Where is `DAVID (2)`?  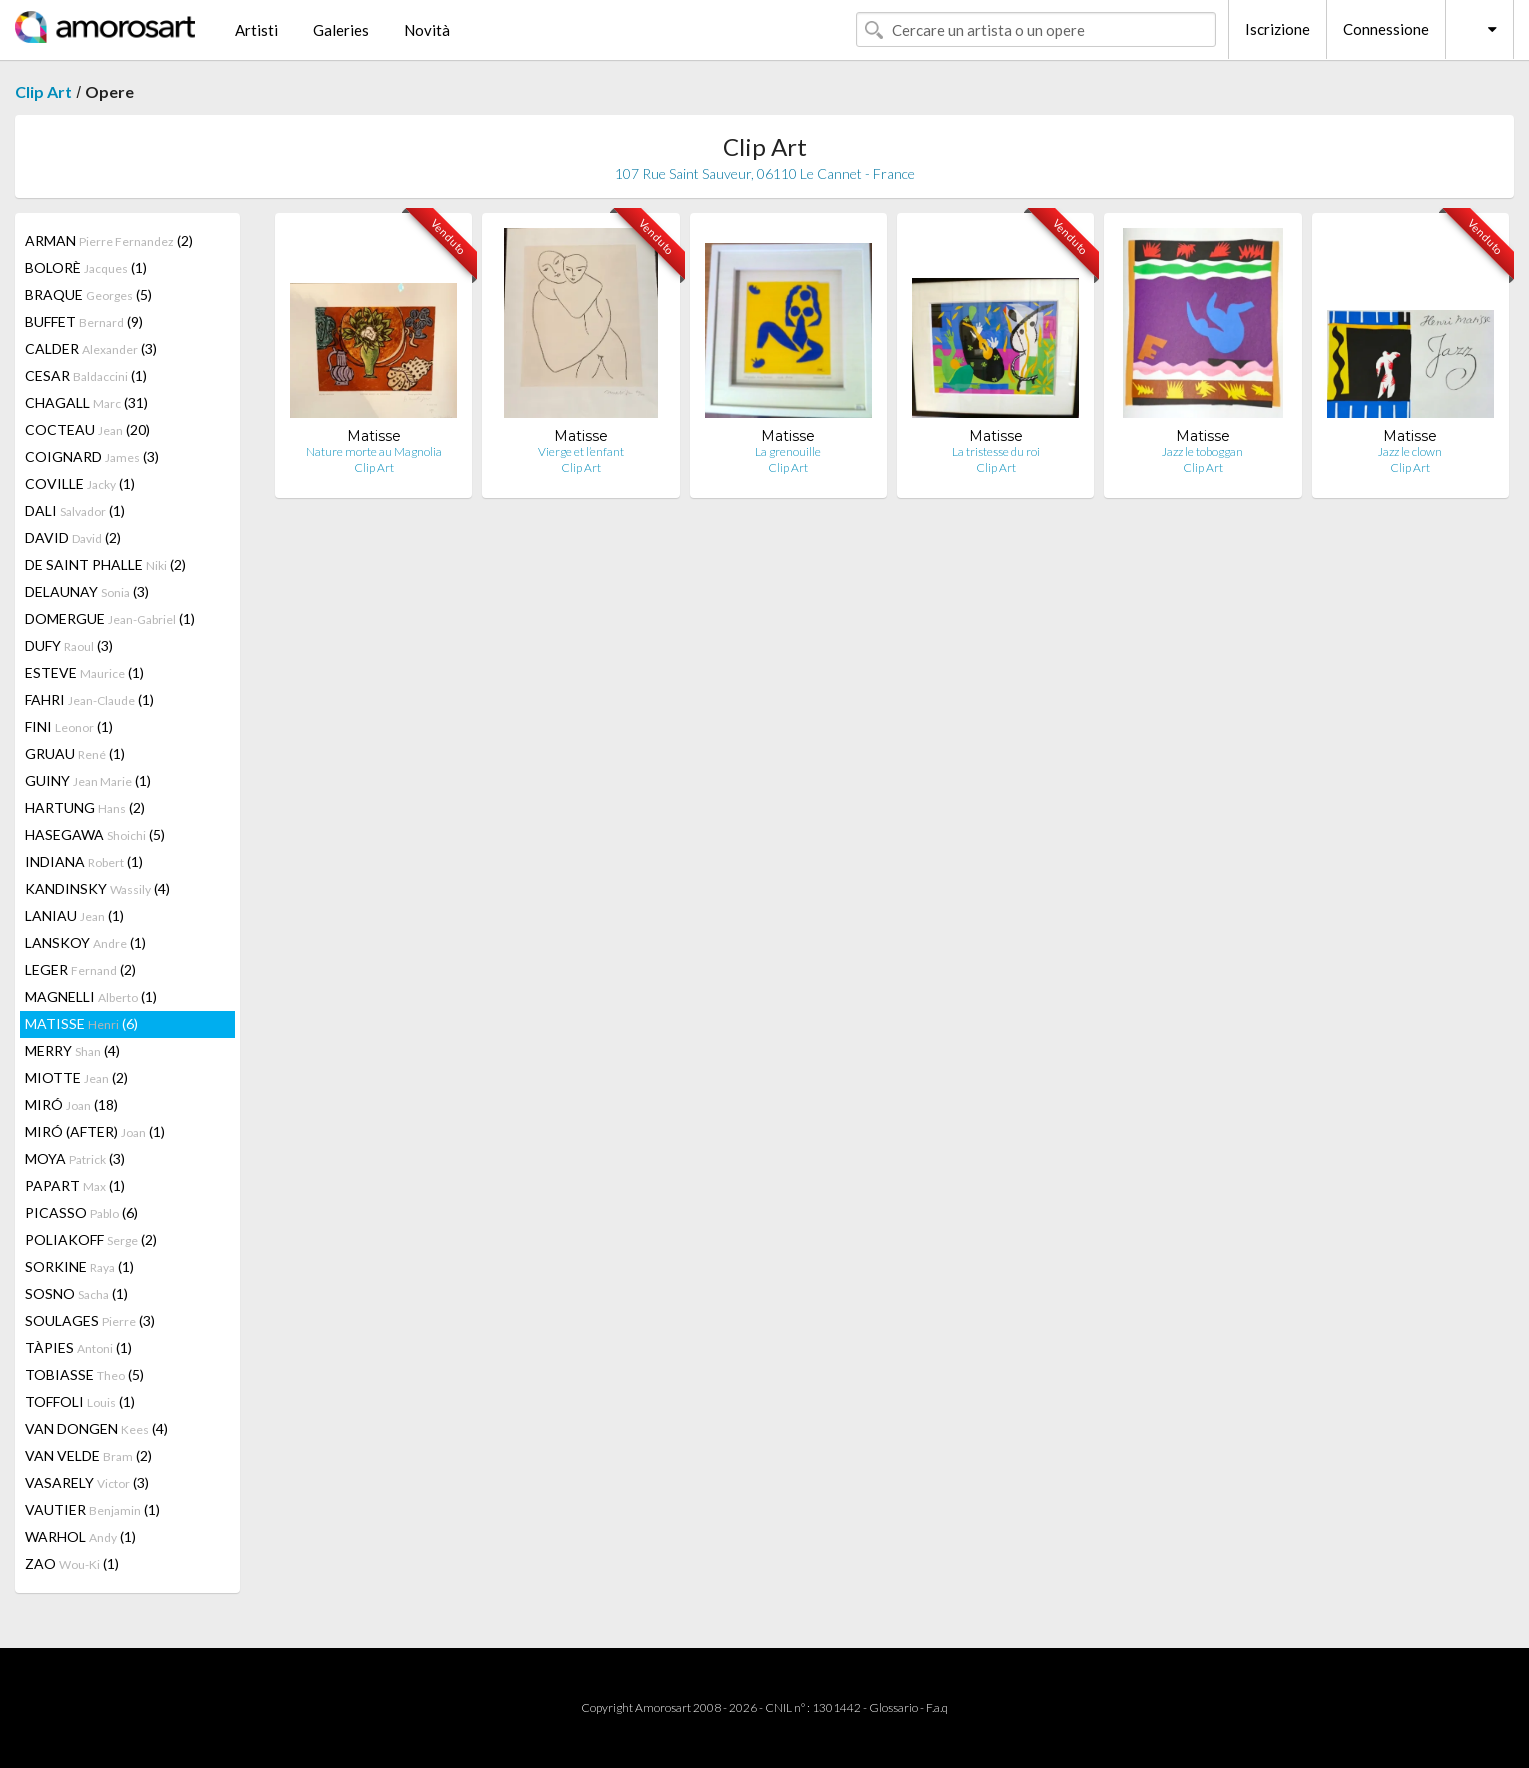
DAVID (2) is located at coordinates (73, 537).